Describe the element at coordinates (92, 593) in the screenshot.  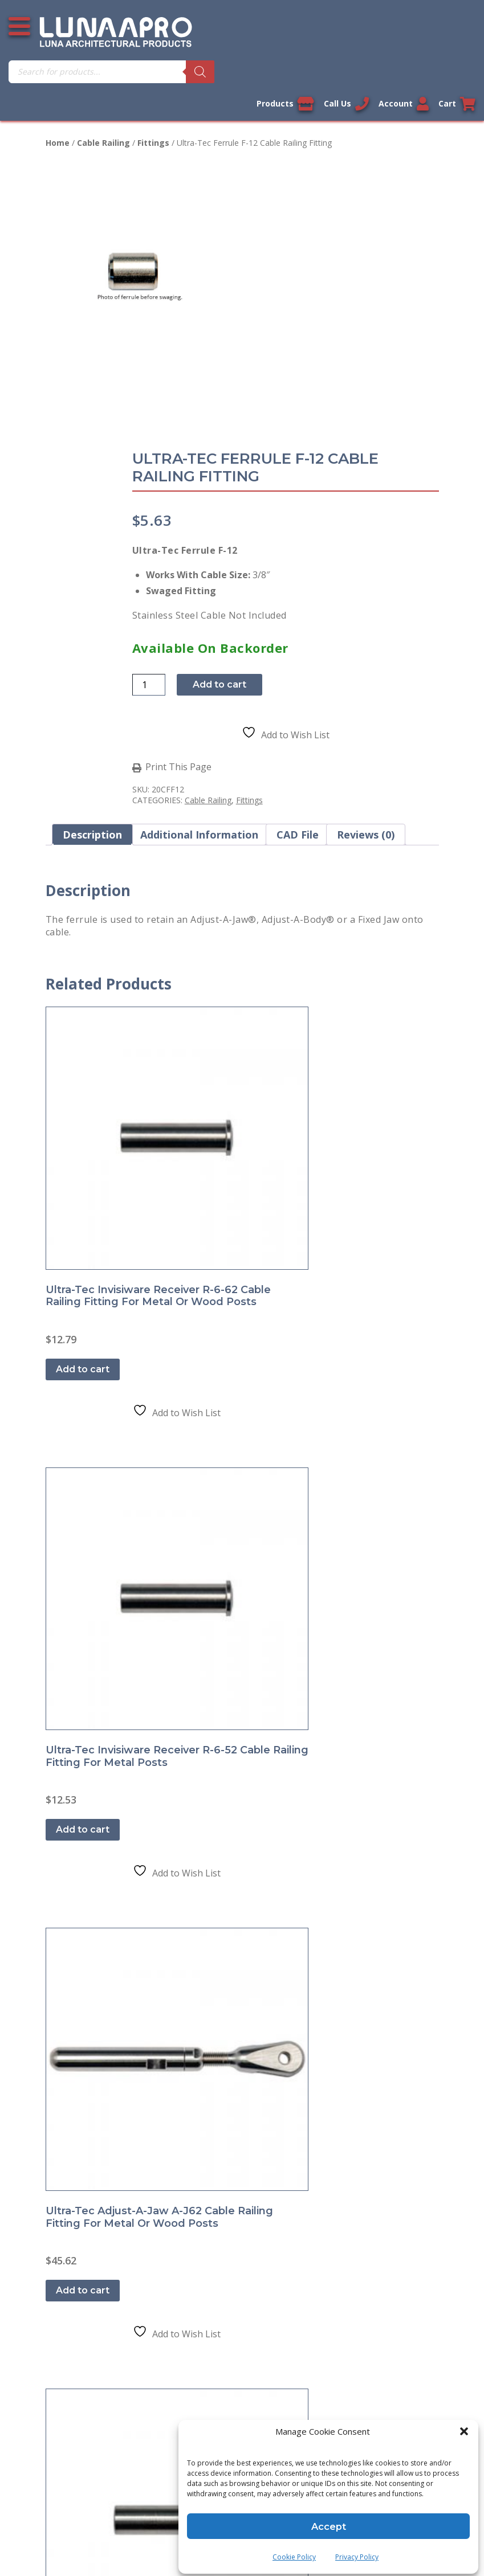
I see `Description [tab]` at that location.